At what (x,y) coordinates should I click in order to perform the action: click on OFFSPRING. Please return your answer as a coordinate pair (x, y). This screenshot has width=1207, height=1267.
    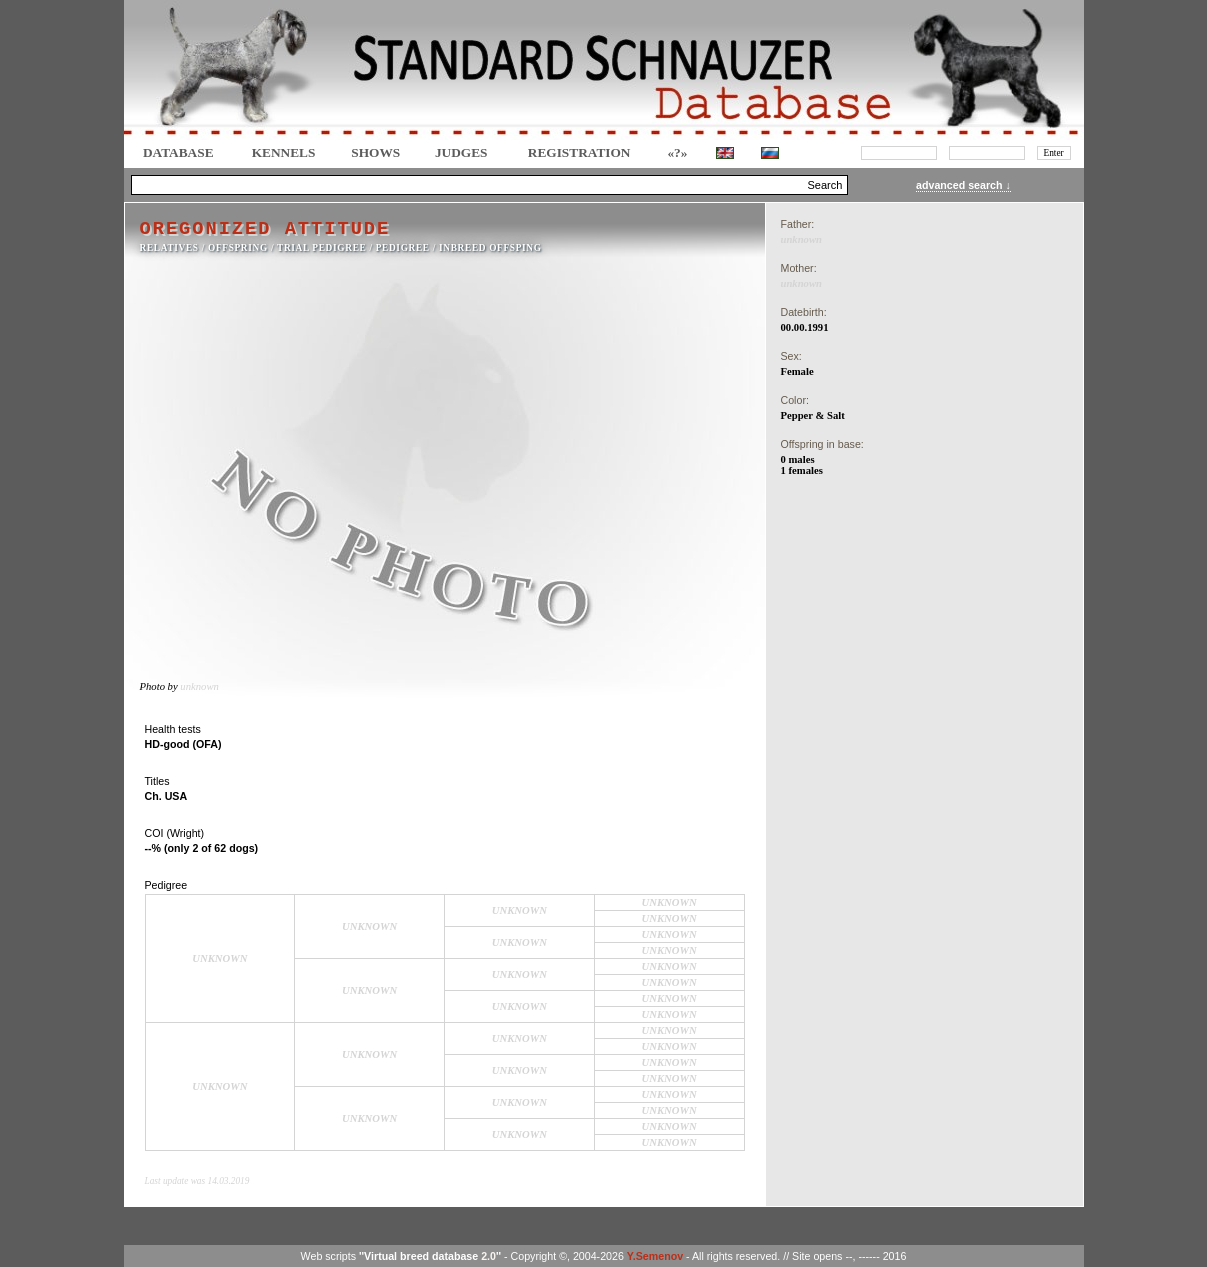
    Looking at the image, I should click on (238, 248).